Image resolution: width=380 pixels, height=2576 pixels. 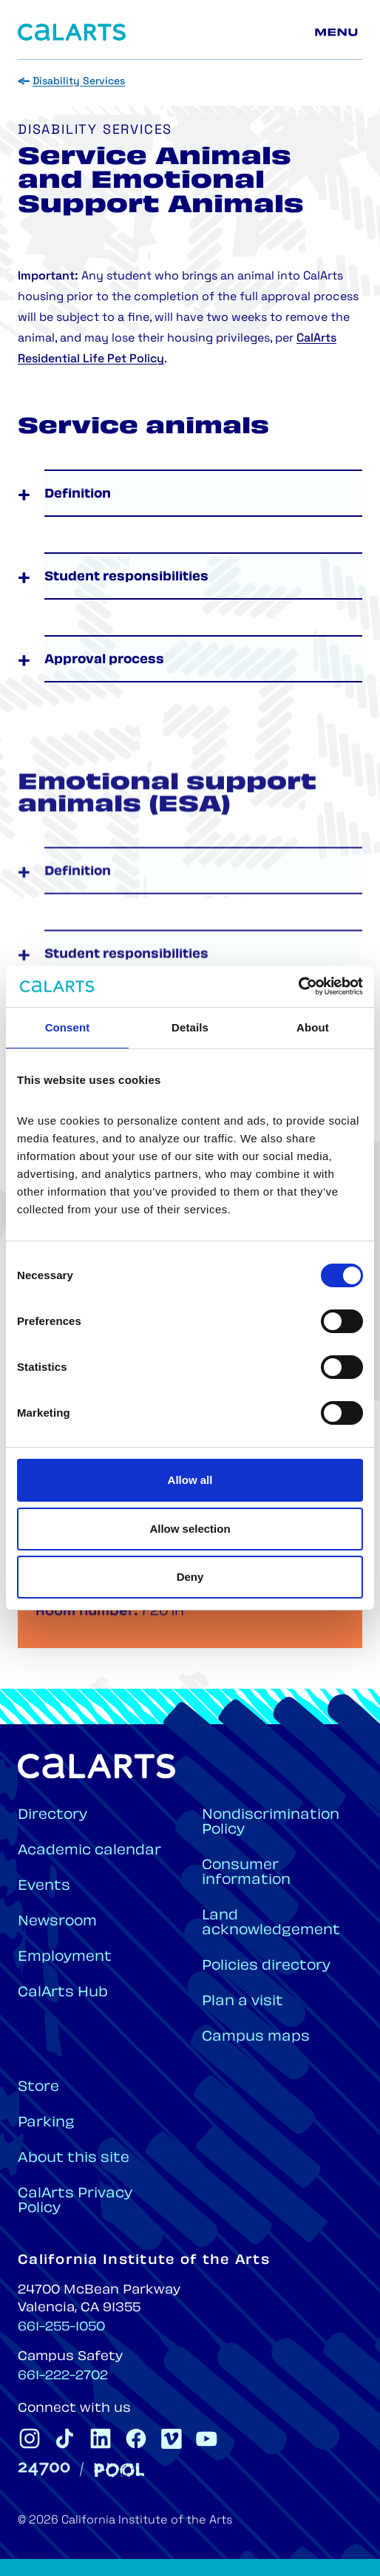 What do you see at coordinates (72, 32) in the screenshot?
I see `[Home]` at bounding box center [72, 32].